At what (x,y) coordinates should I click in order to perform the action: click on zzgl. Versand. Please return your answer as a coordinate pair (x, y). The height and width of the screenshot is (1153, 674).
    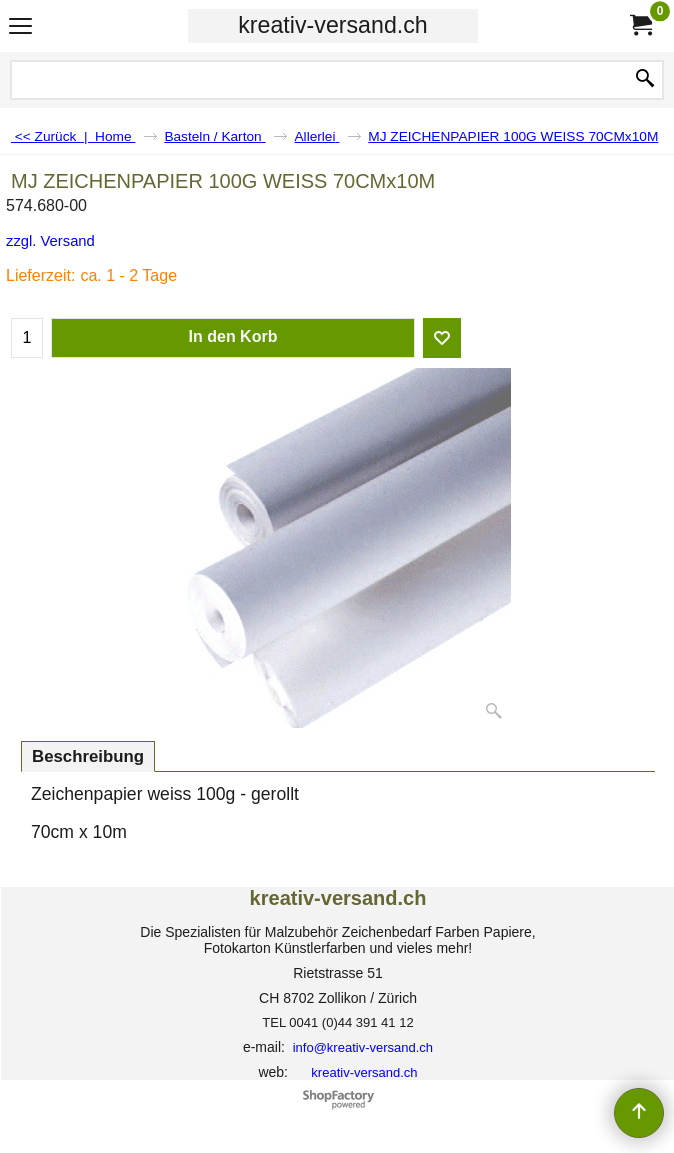
    Looking at the image, I should click on (50, 241).